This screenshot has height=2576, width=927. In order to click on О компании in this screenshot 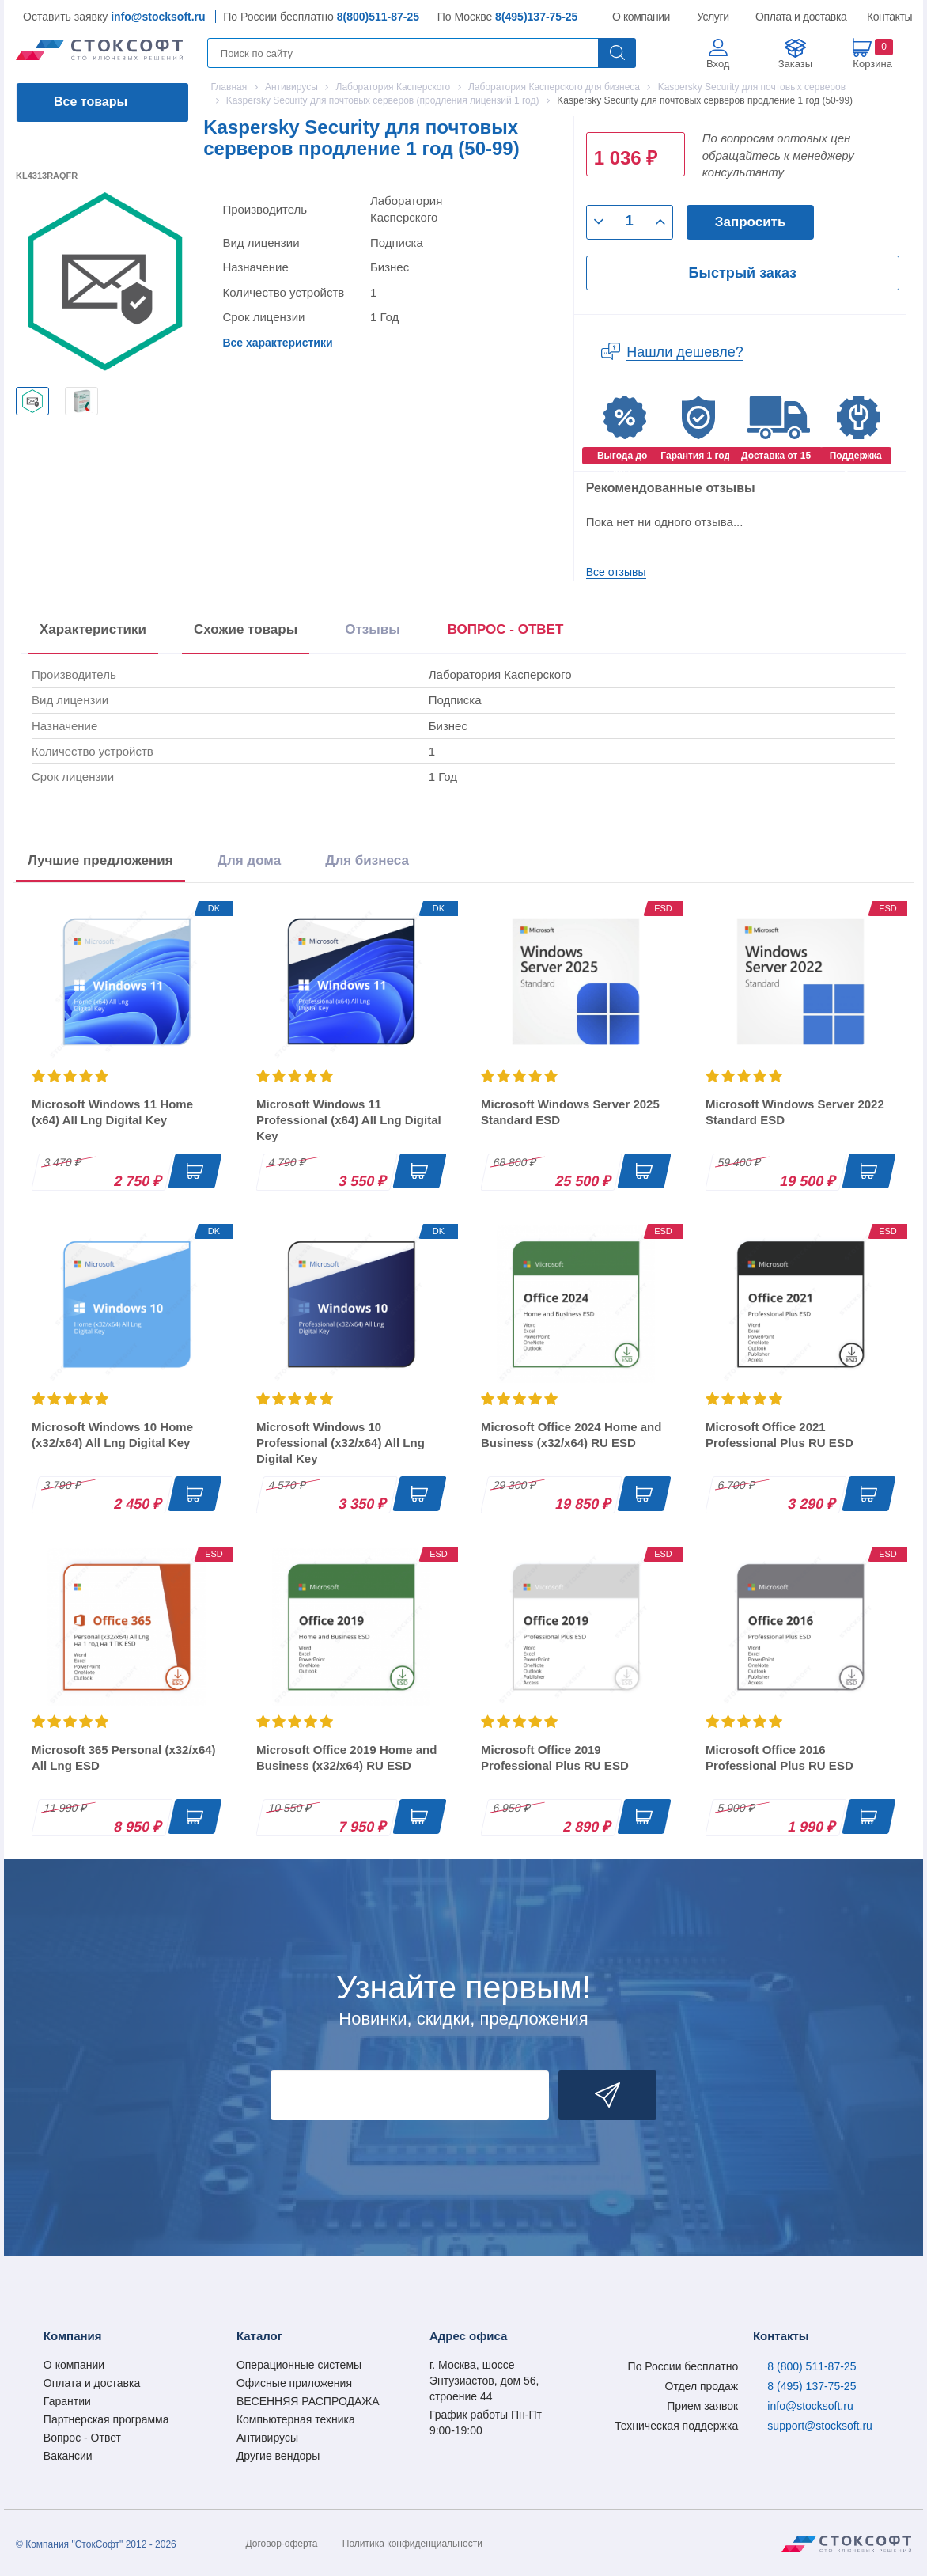, I will do `click(642, 16)`.